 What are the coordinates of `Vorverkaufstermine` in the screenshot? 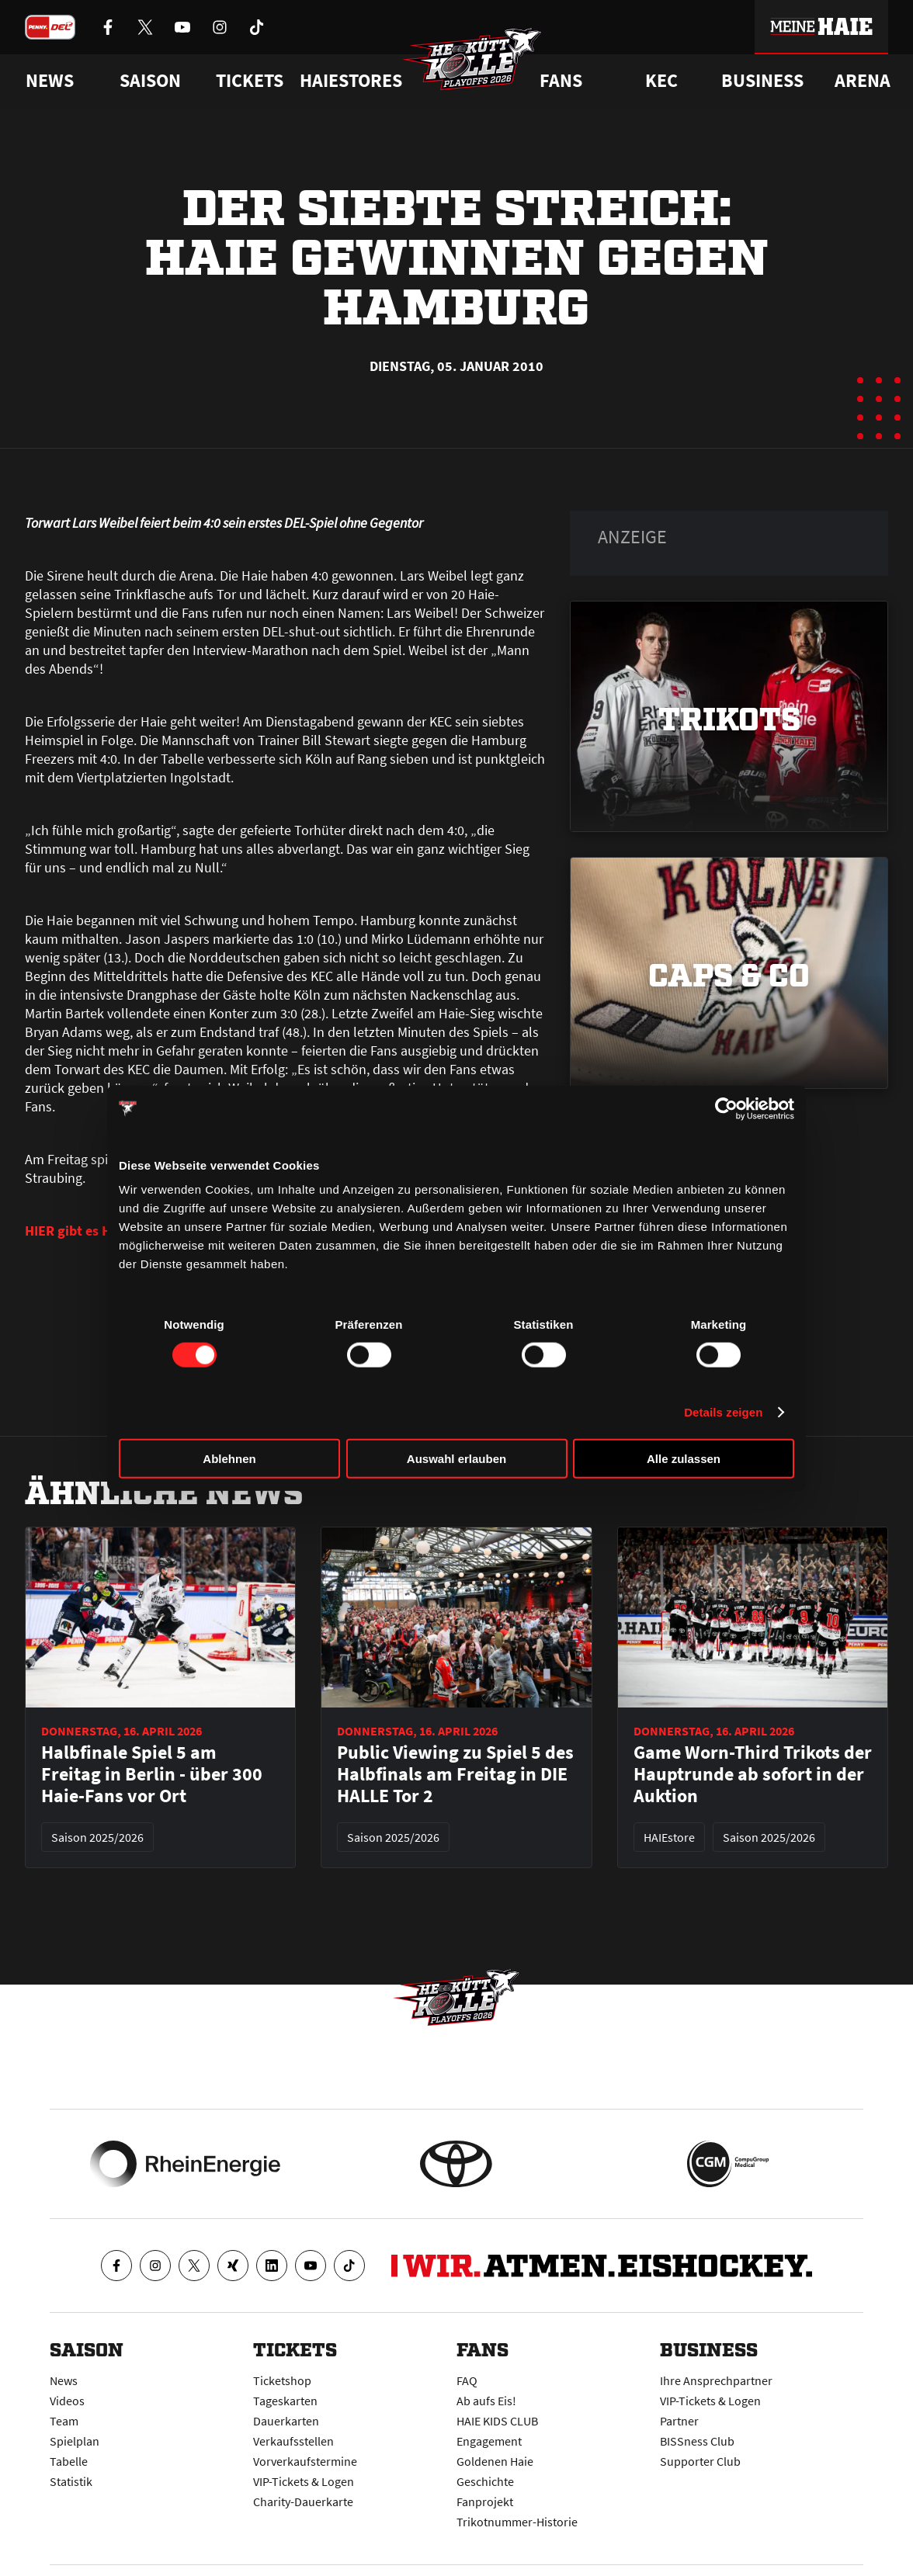 It's located at (305, 2461).